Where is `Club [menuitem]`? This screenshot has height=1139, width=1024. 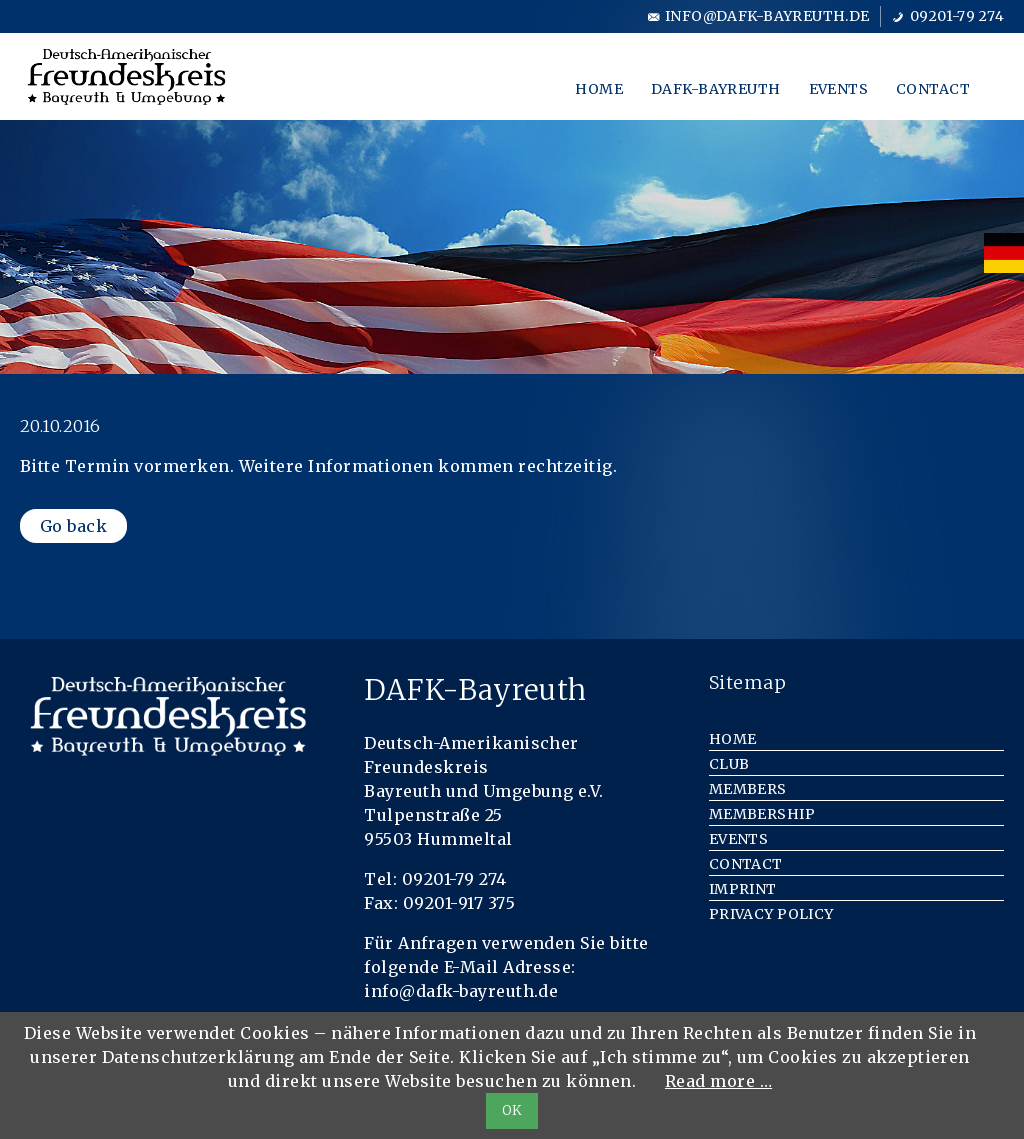
Club [menuitem] is located at coordinates (729, 764).